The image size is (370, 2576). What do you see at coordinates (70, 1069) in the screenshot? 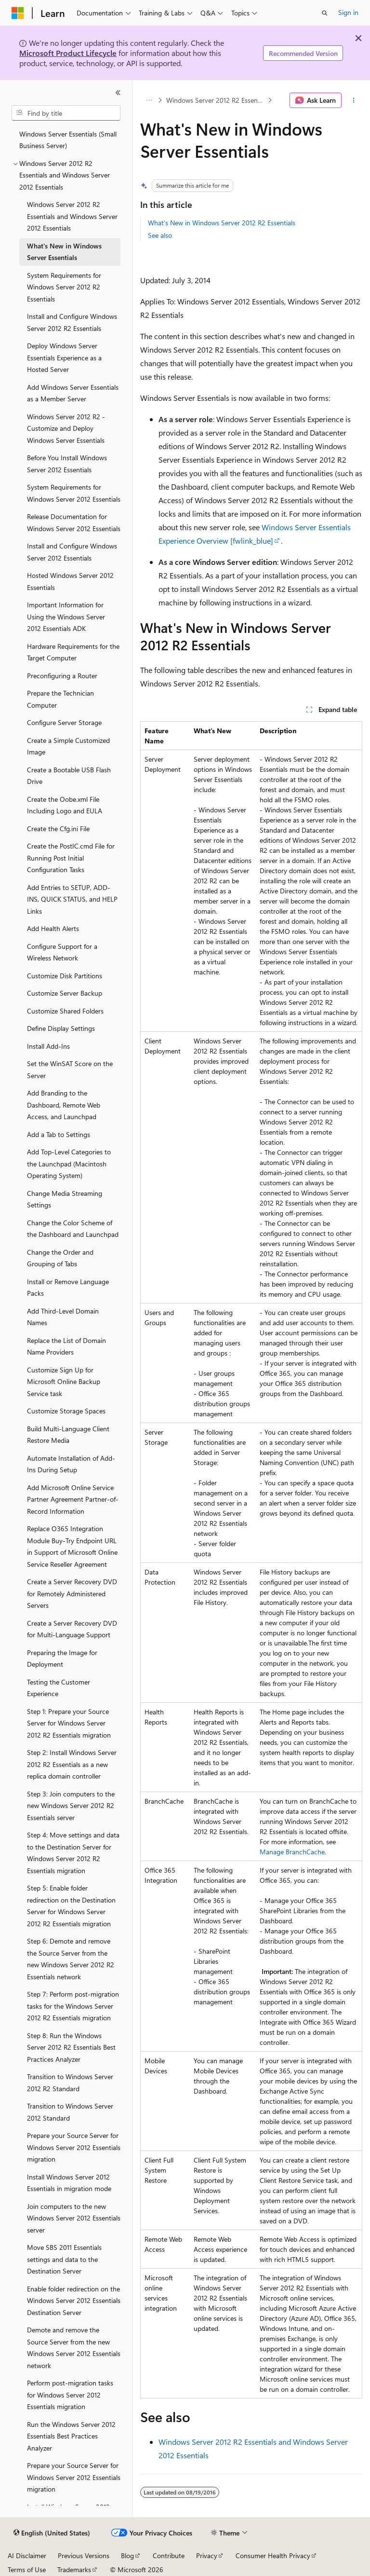
I see `Set the WinSAT Score on the Server [treeitem]` at bounding box center [70, 1069].